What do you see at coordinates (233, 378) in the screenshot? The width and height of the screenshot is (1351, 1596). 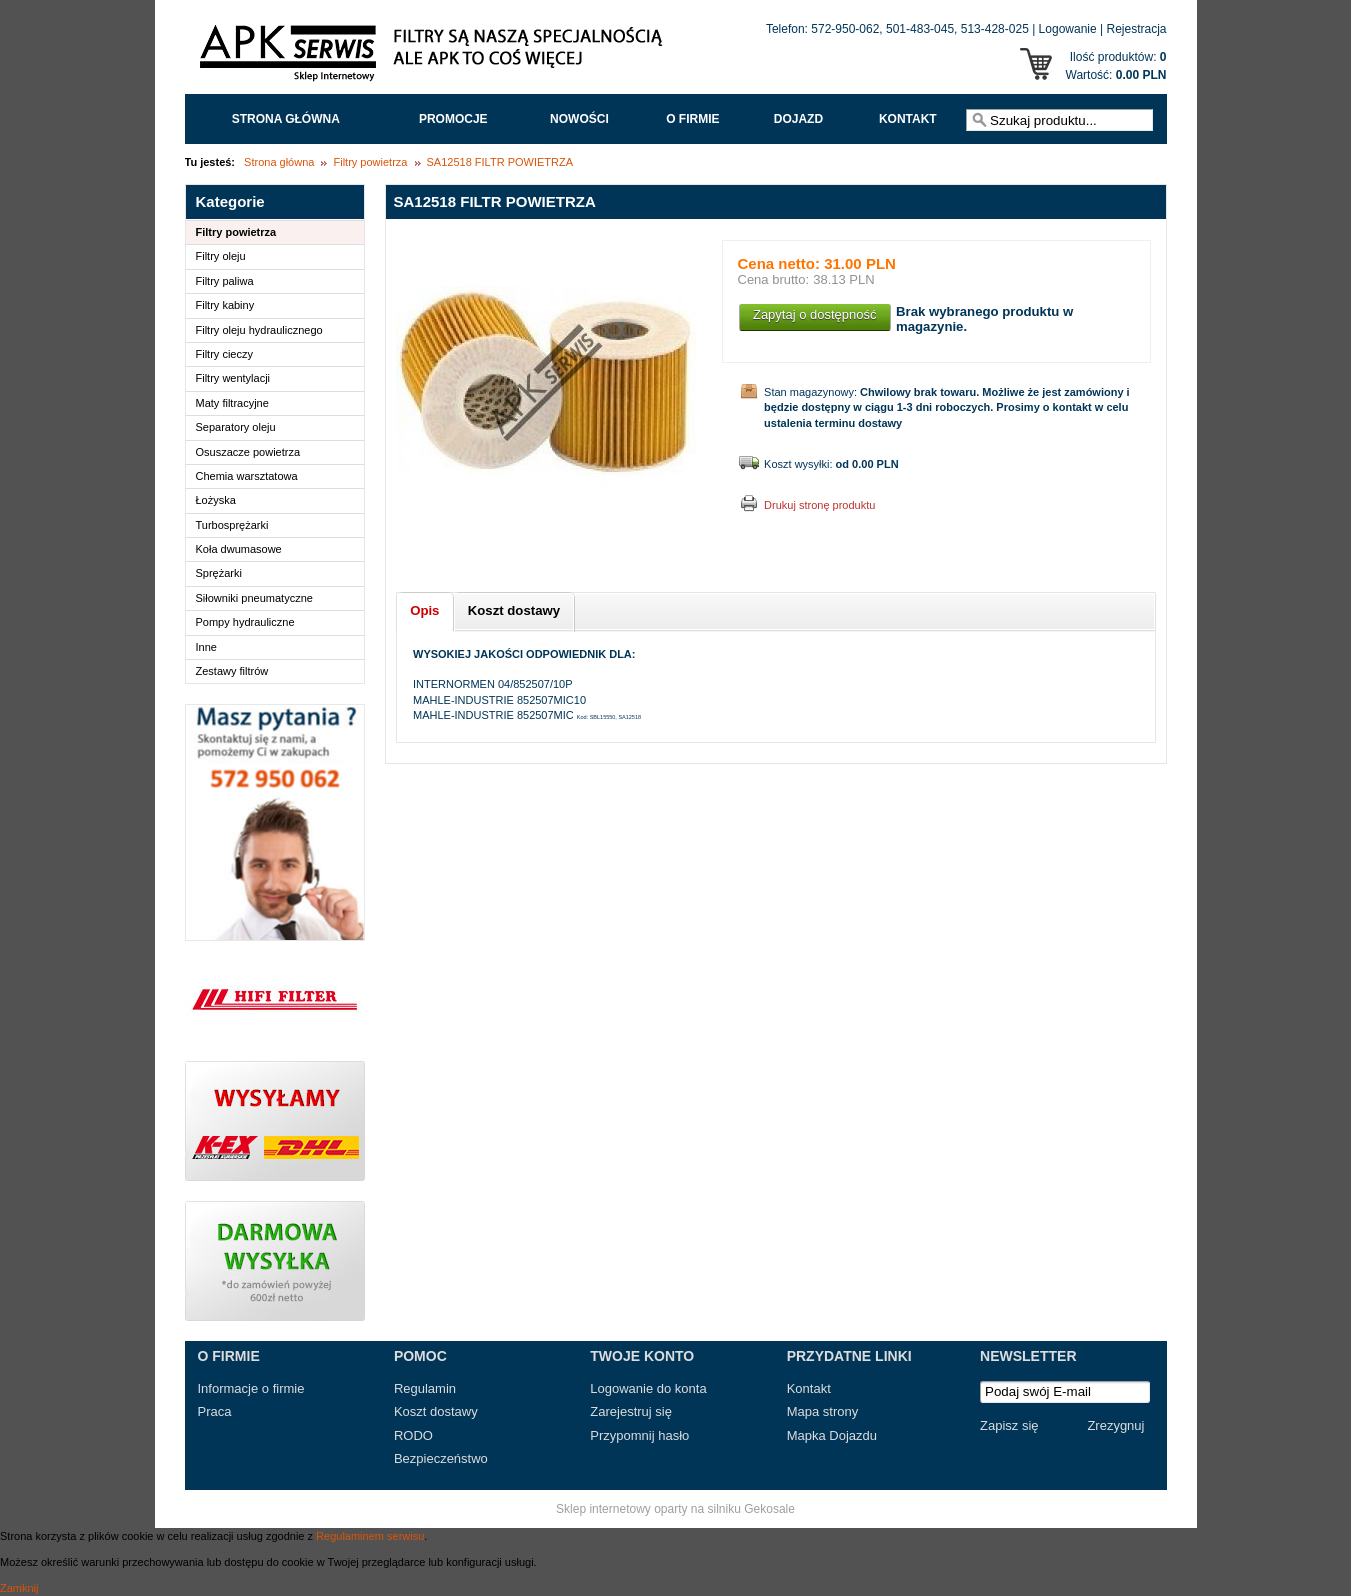 I see `Filtry wentylacji` at bounding box center [233, 378].